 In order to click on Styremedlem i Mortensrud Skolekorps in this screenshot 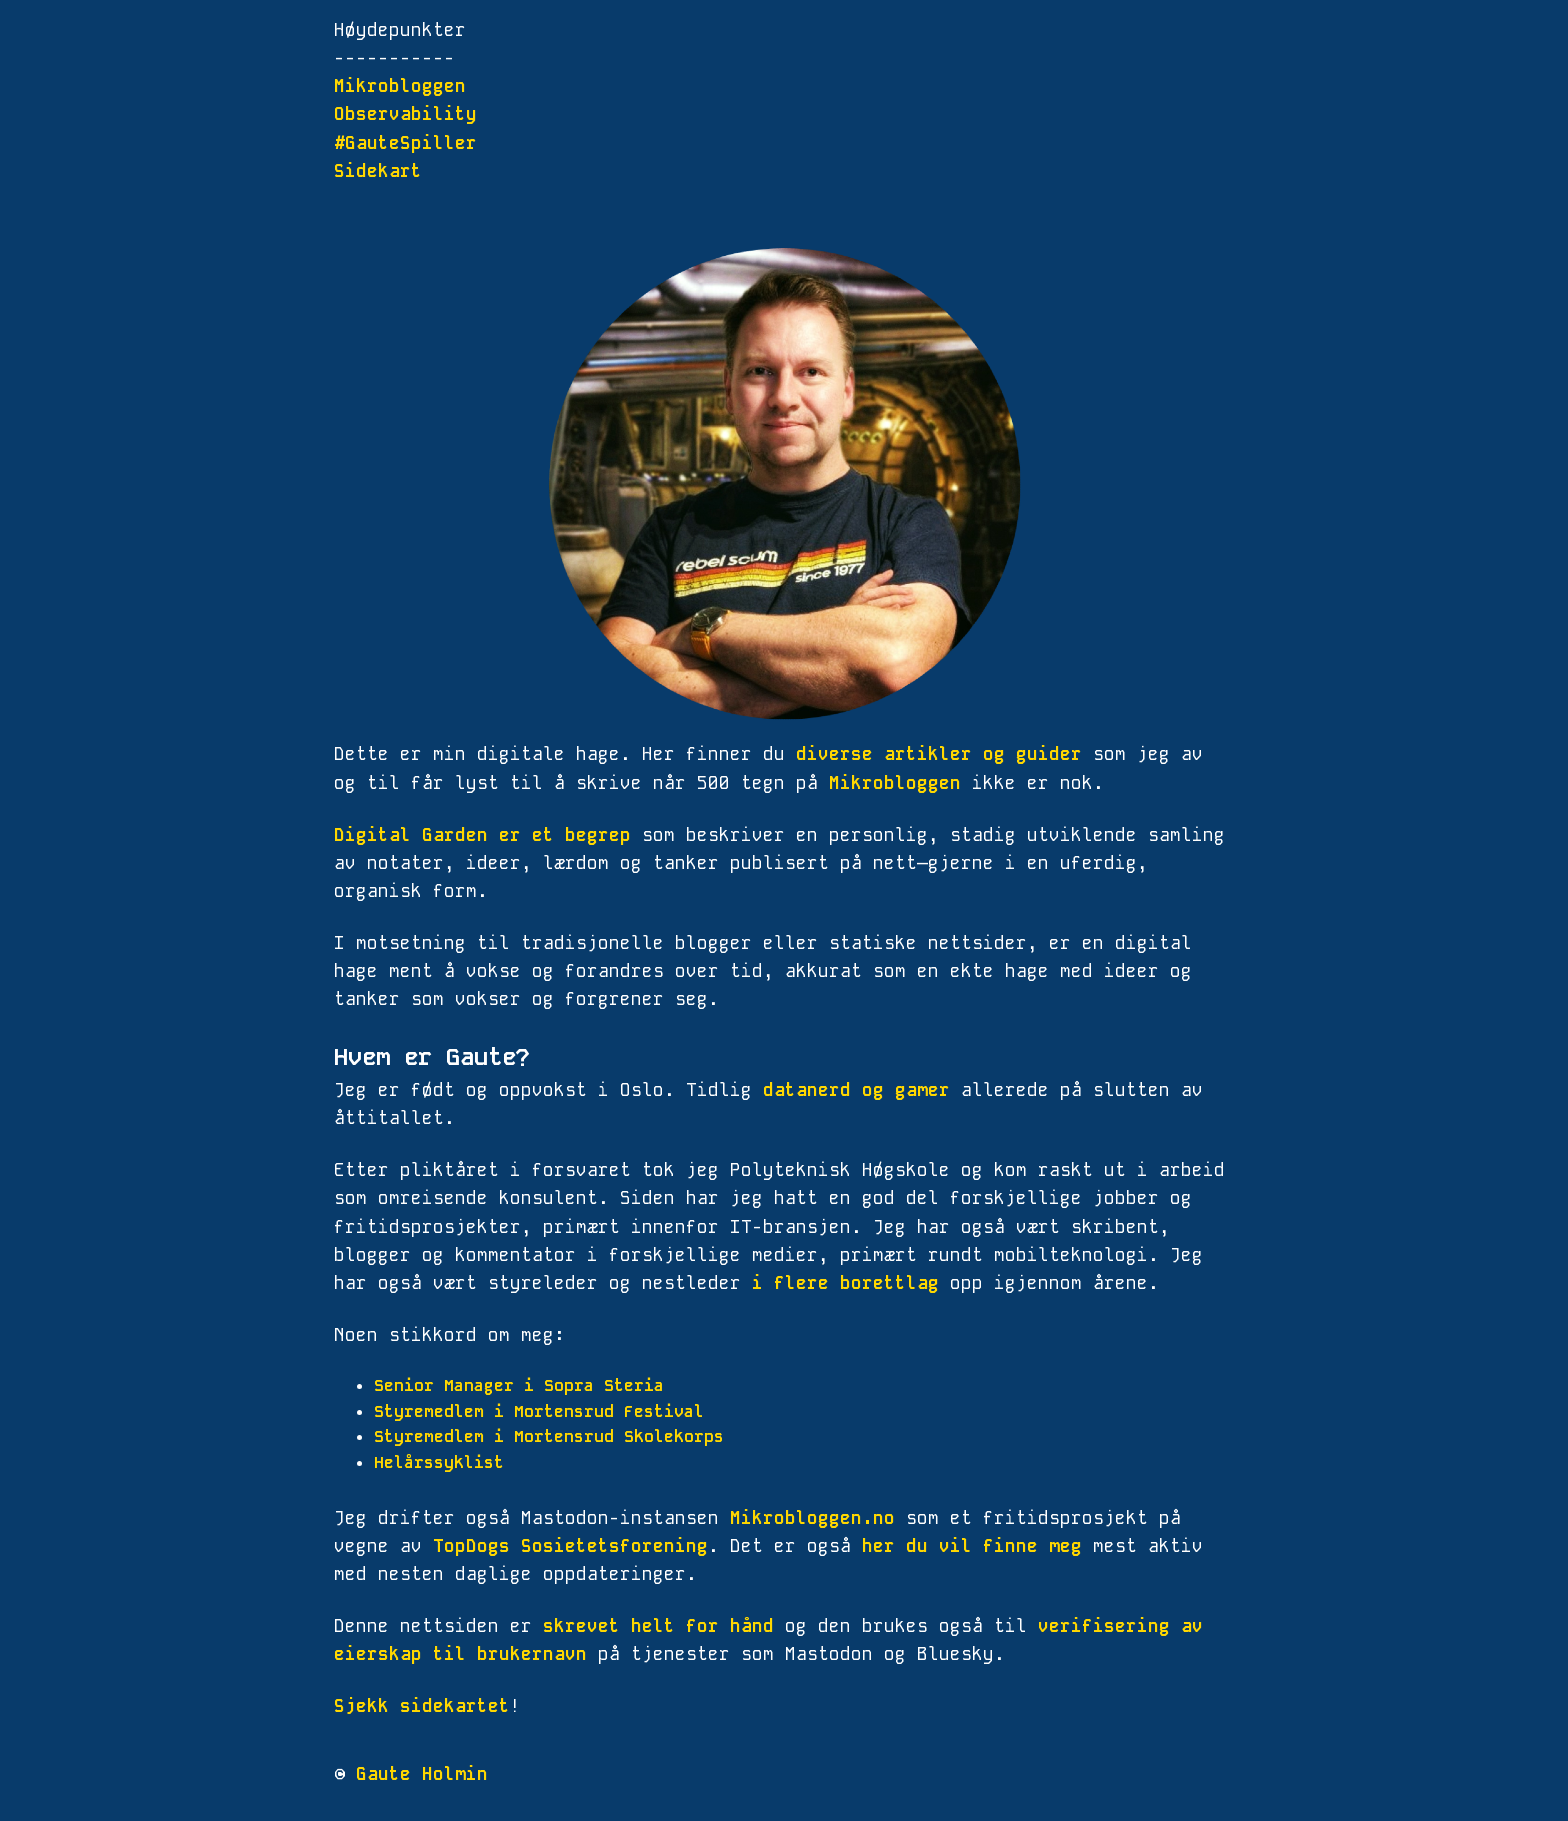, I will do `click(549, 1436)`.